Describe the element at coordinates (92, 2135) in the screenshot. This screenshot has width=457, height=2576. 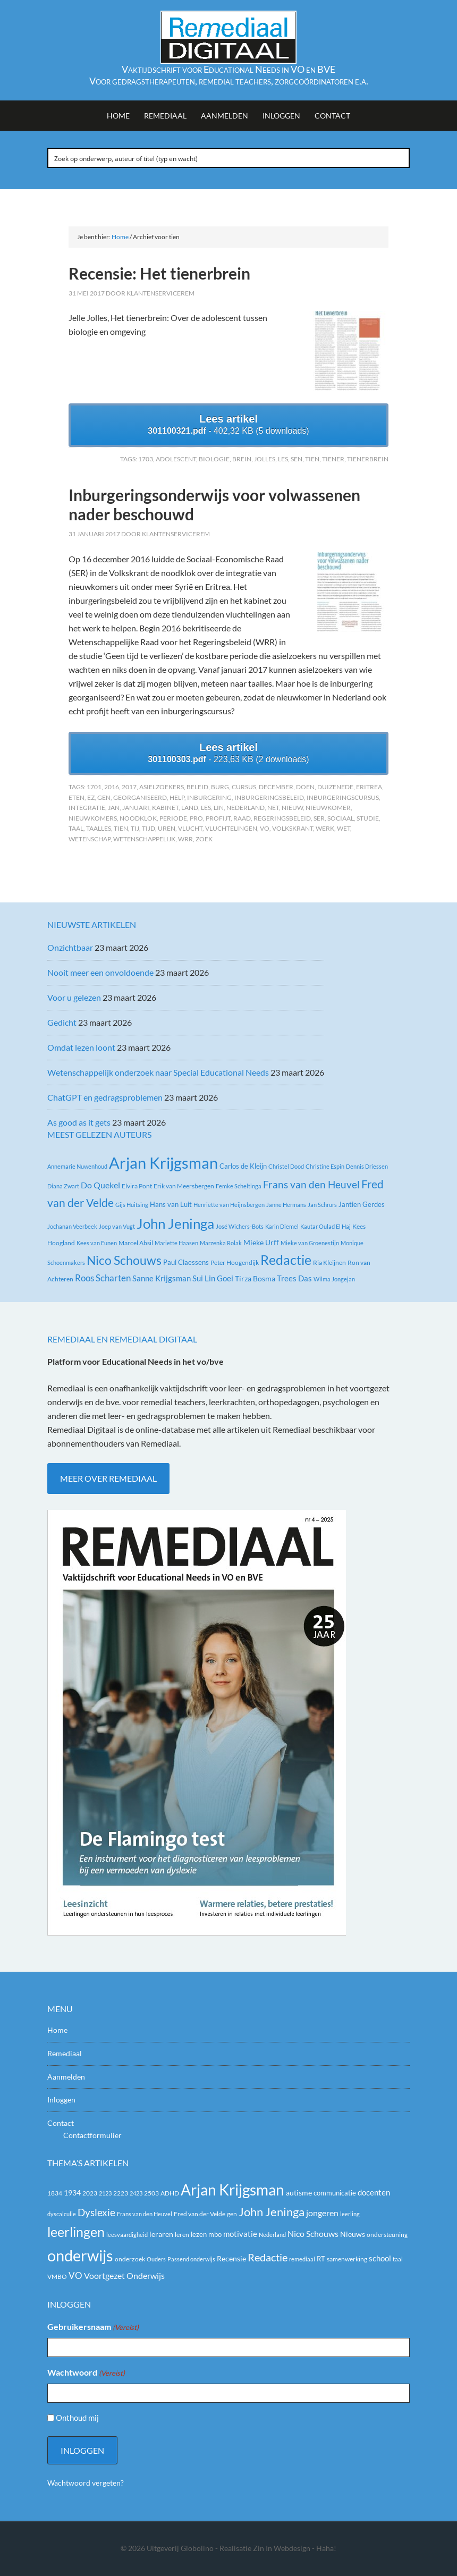
I see `Contactformulier` at that location.